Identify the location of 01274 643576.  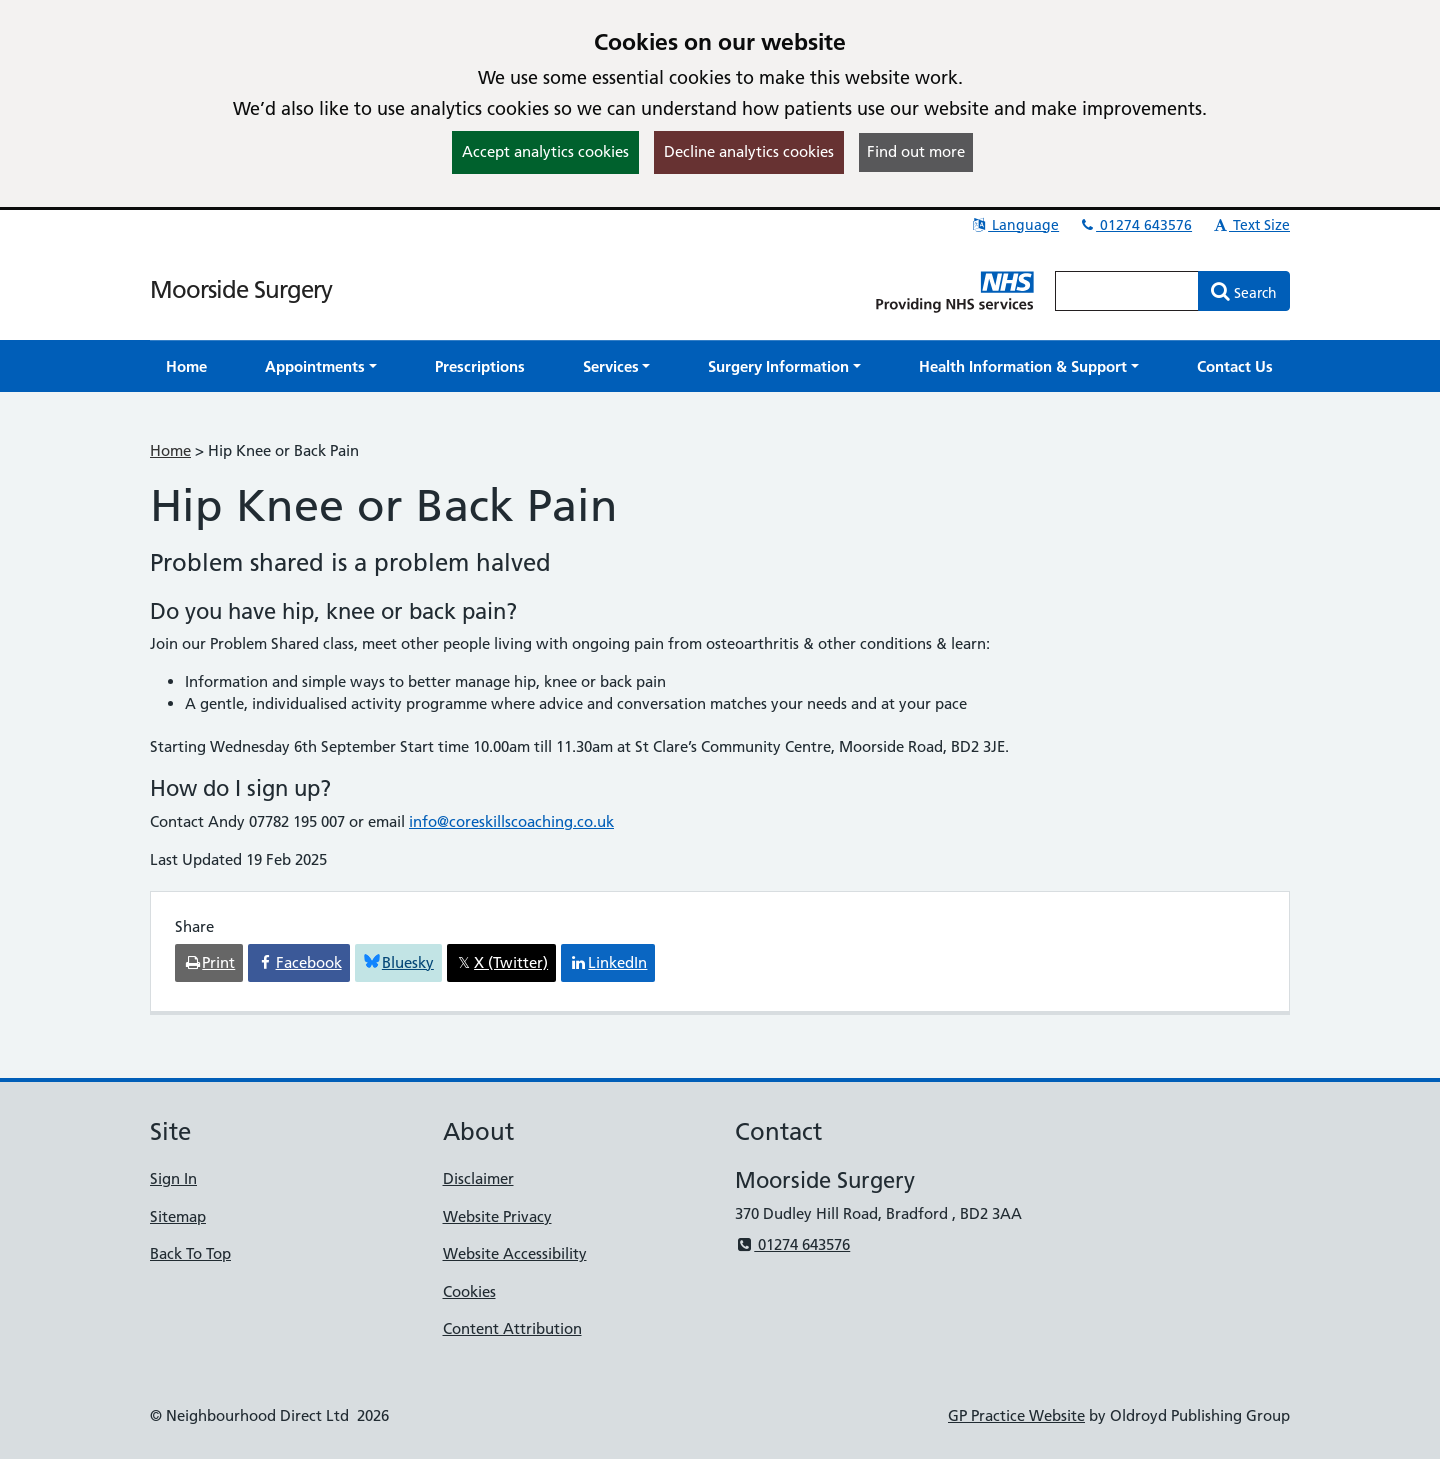
(1135, 225).